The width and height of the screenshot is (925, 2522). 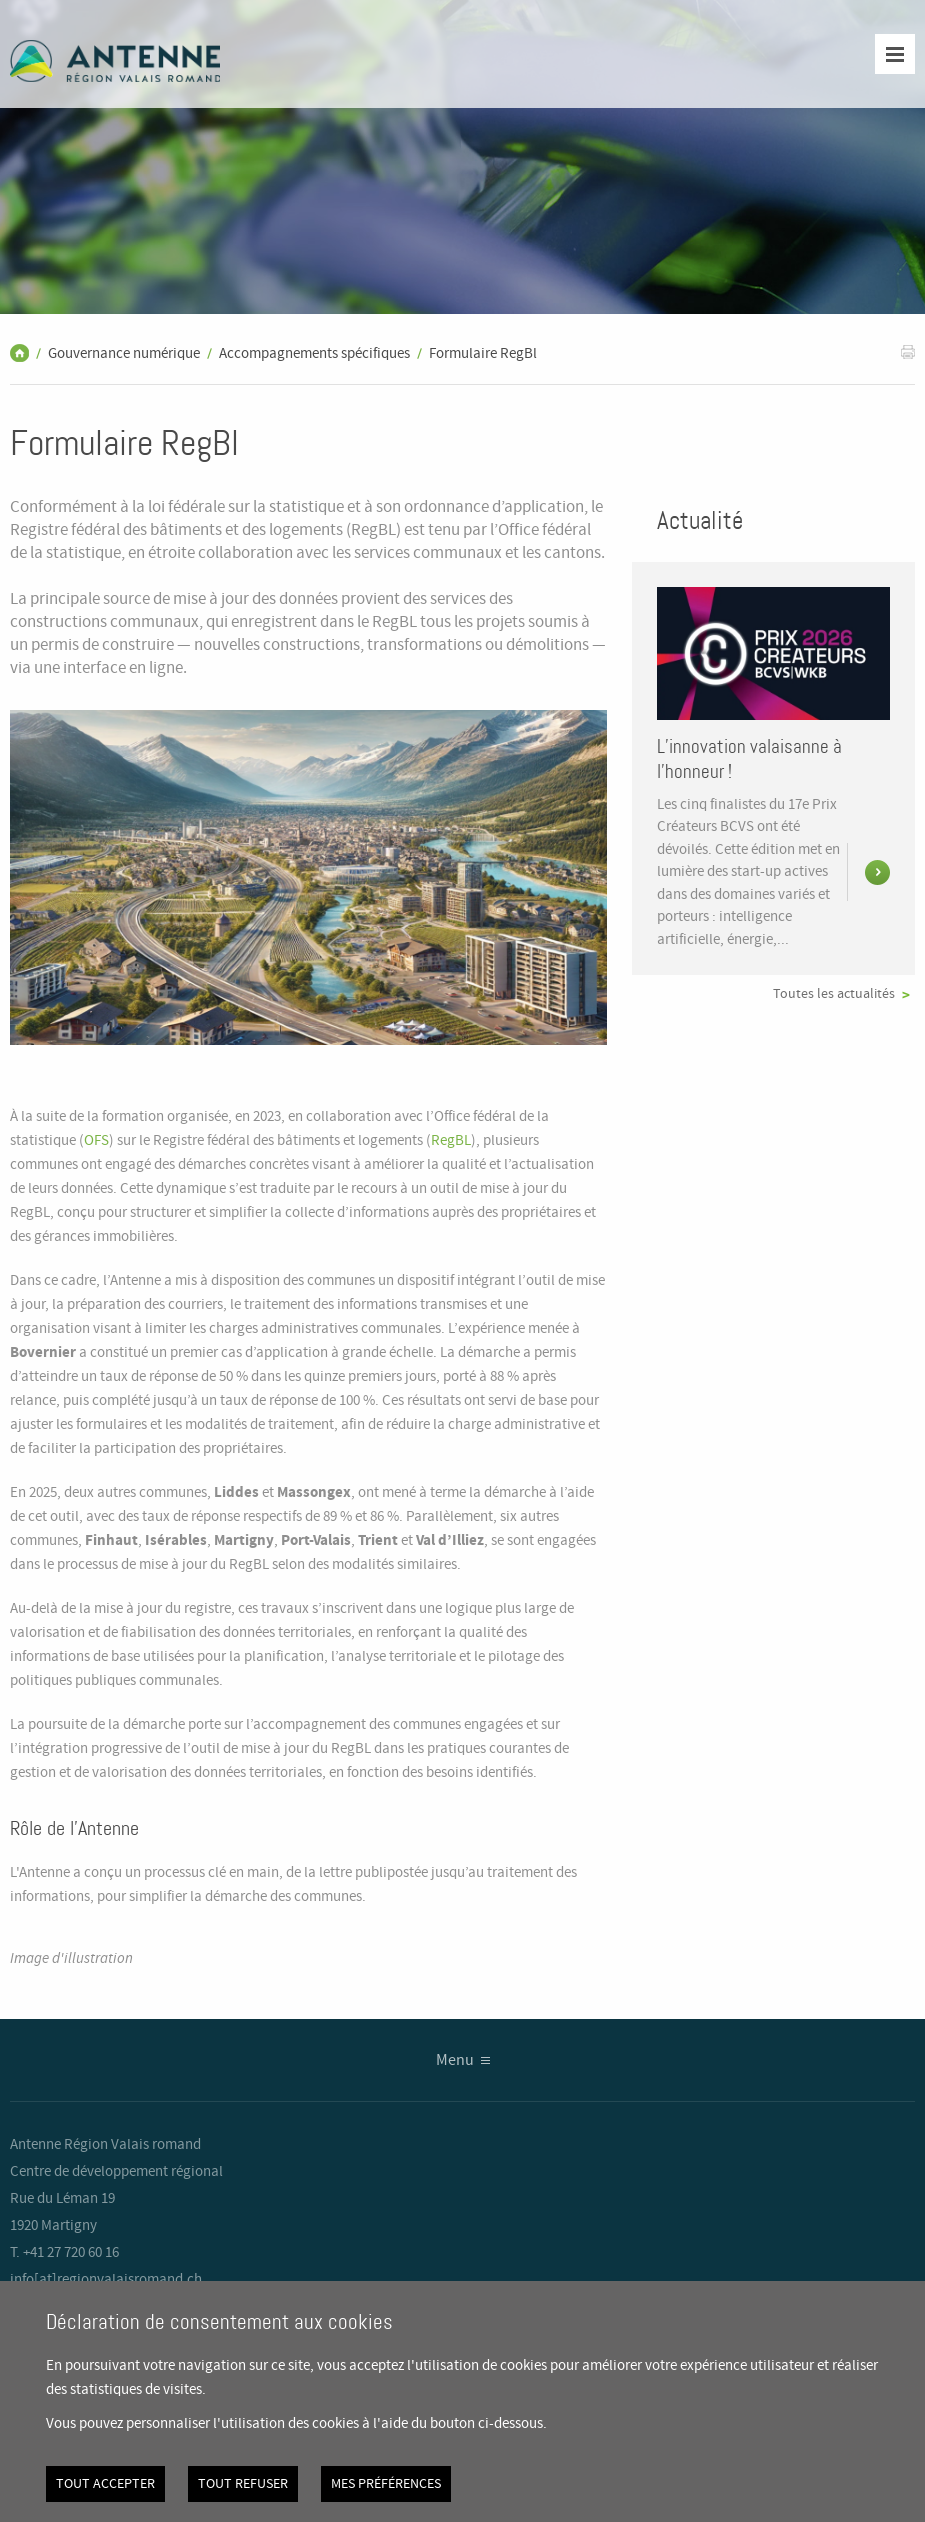 What do you see at coordinates (451, 1141) in the screenshot?
I see `RegBL` at bounding box center [451, 1141].